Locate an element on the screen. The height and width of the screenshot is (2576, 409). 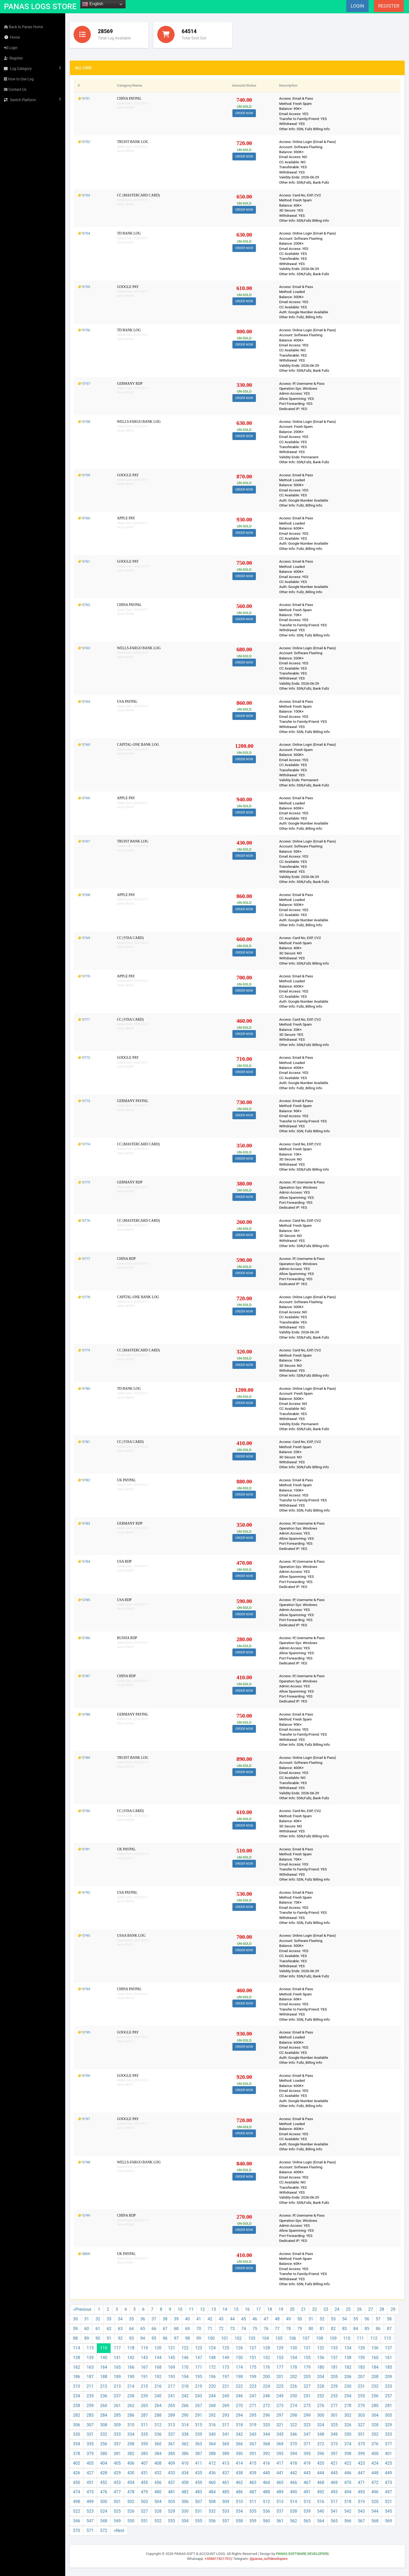
417 is located at coordinates (280, 2463).